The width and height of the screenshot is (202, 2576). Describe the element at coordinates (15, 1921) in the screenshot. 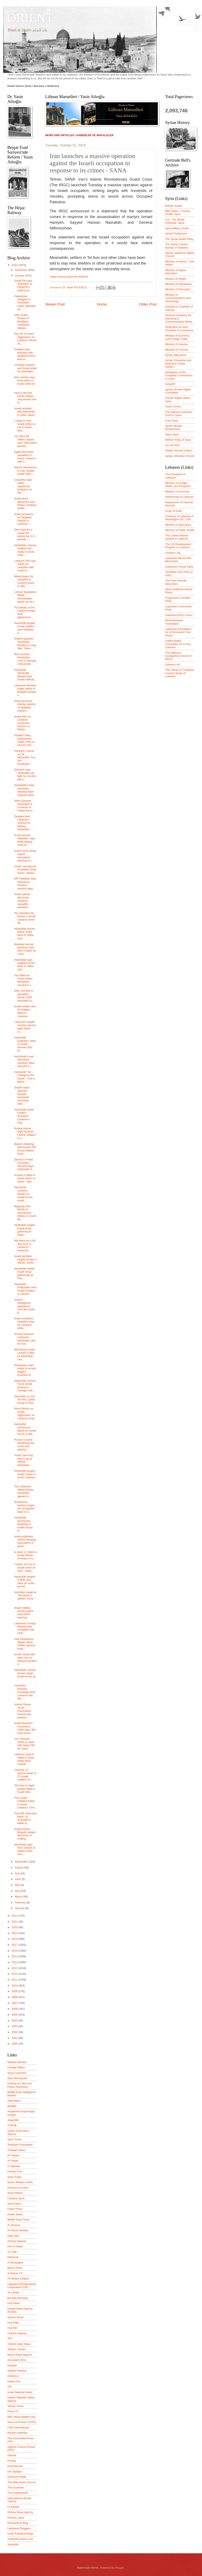

I see `2022` at that location.